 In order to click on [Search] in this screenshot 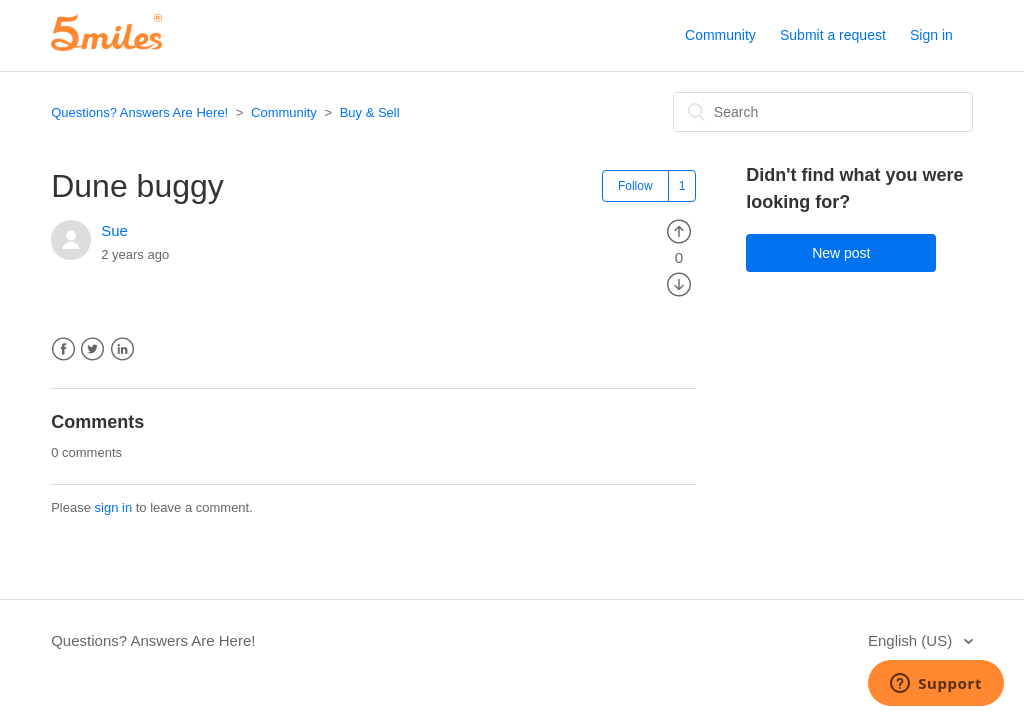, I will do `click(823, 112)`.